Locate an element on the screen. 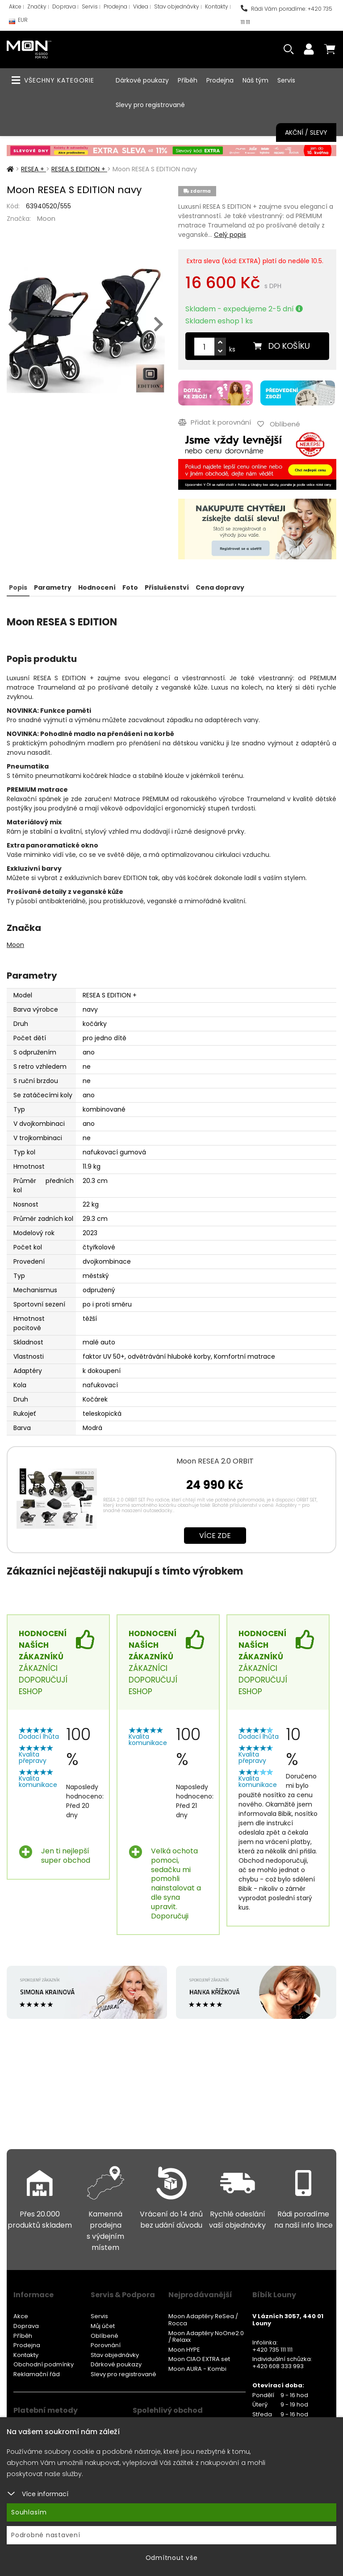 The height and width of the screenshot is (2576, 343). Kontakty is located at coordinates (216, 6).